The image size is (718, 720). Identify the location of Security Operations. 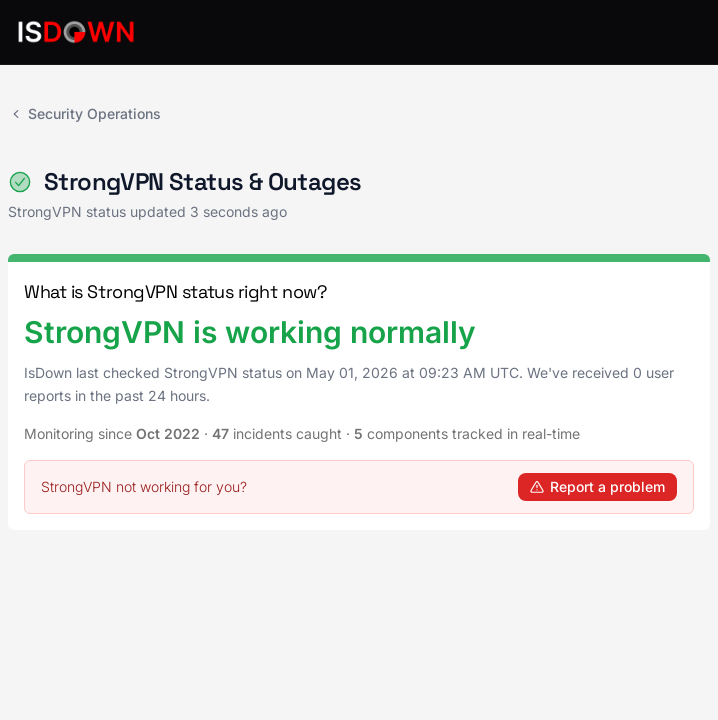
(84, 113).